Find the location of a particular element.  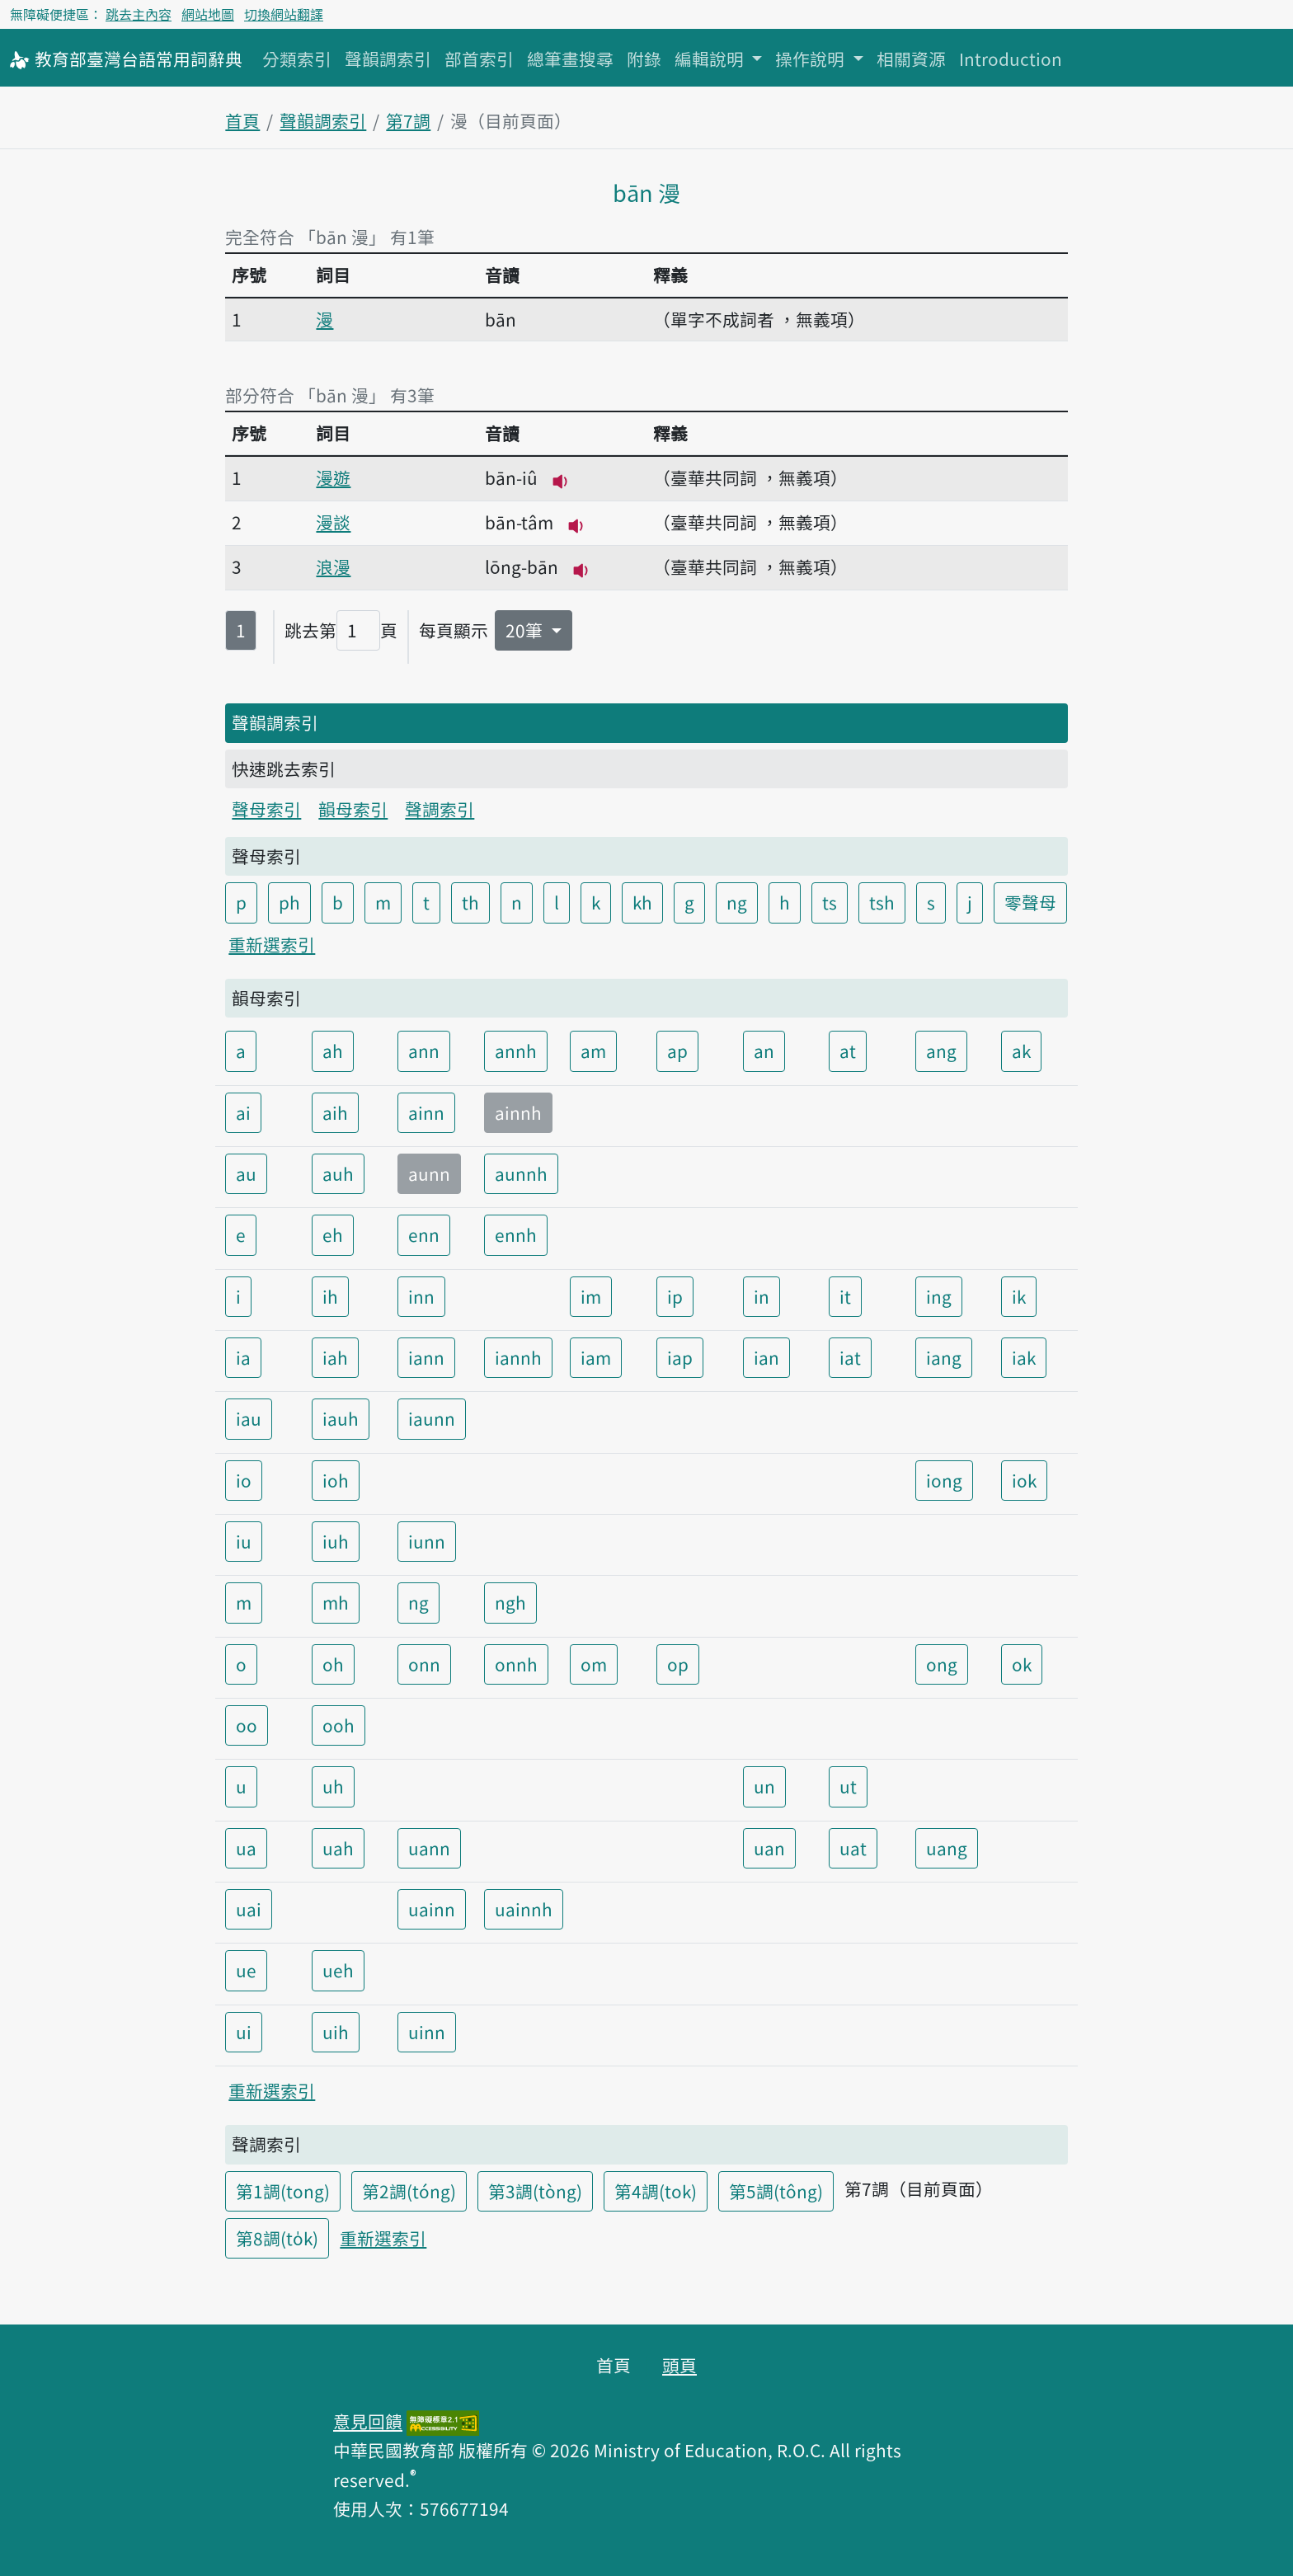

uann is located at coordinates (429, 1848).